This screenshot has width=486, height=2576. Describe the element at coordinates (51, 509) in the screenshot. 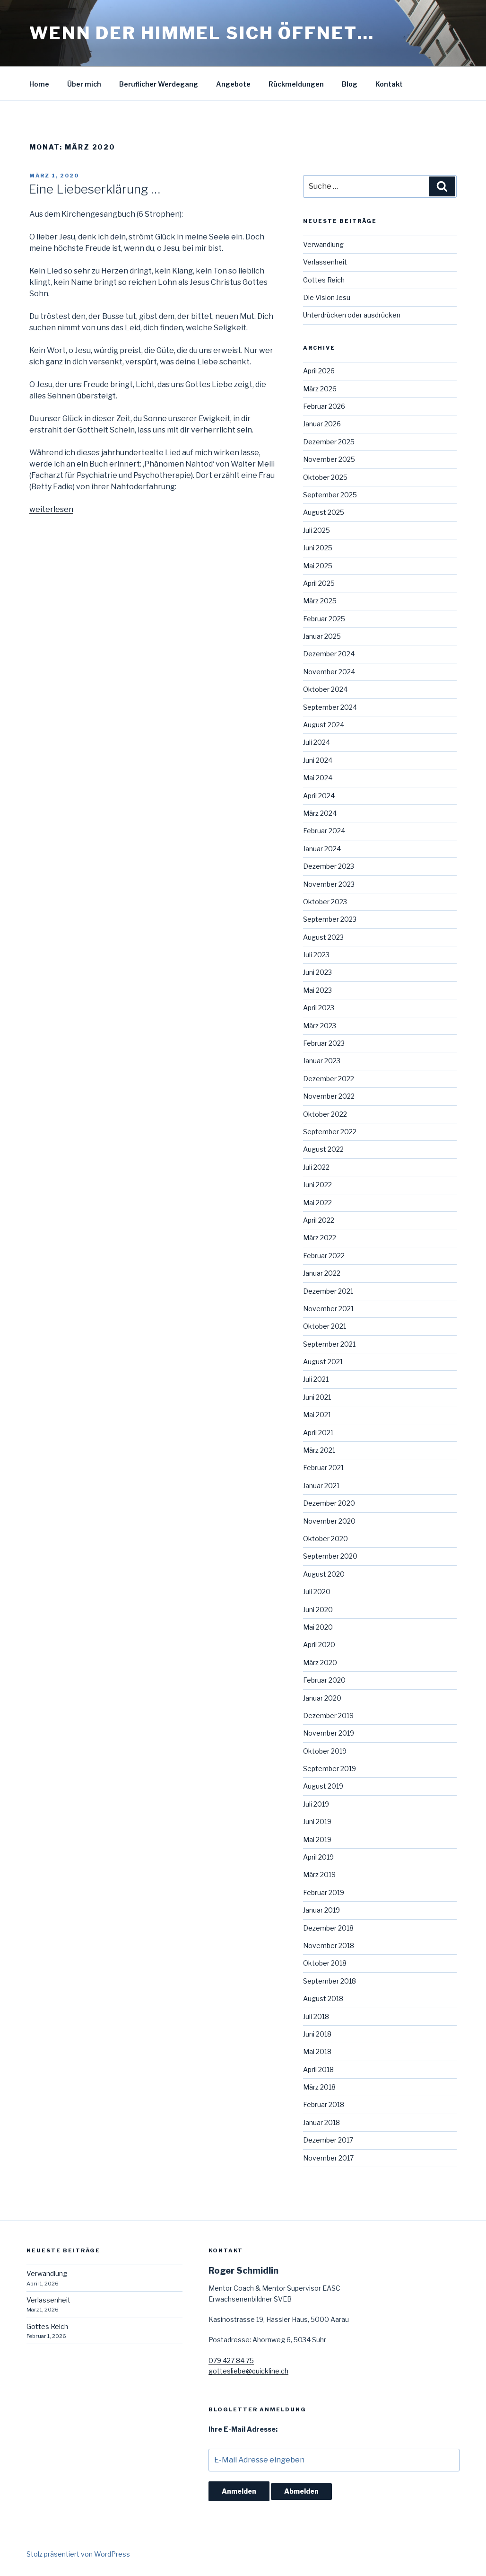

I see `weiterlesen` at that location.